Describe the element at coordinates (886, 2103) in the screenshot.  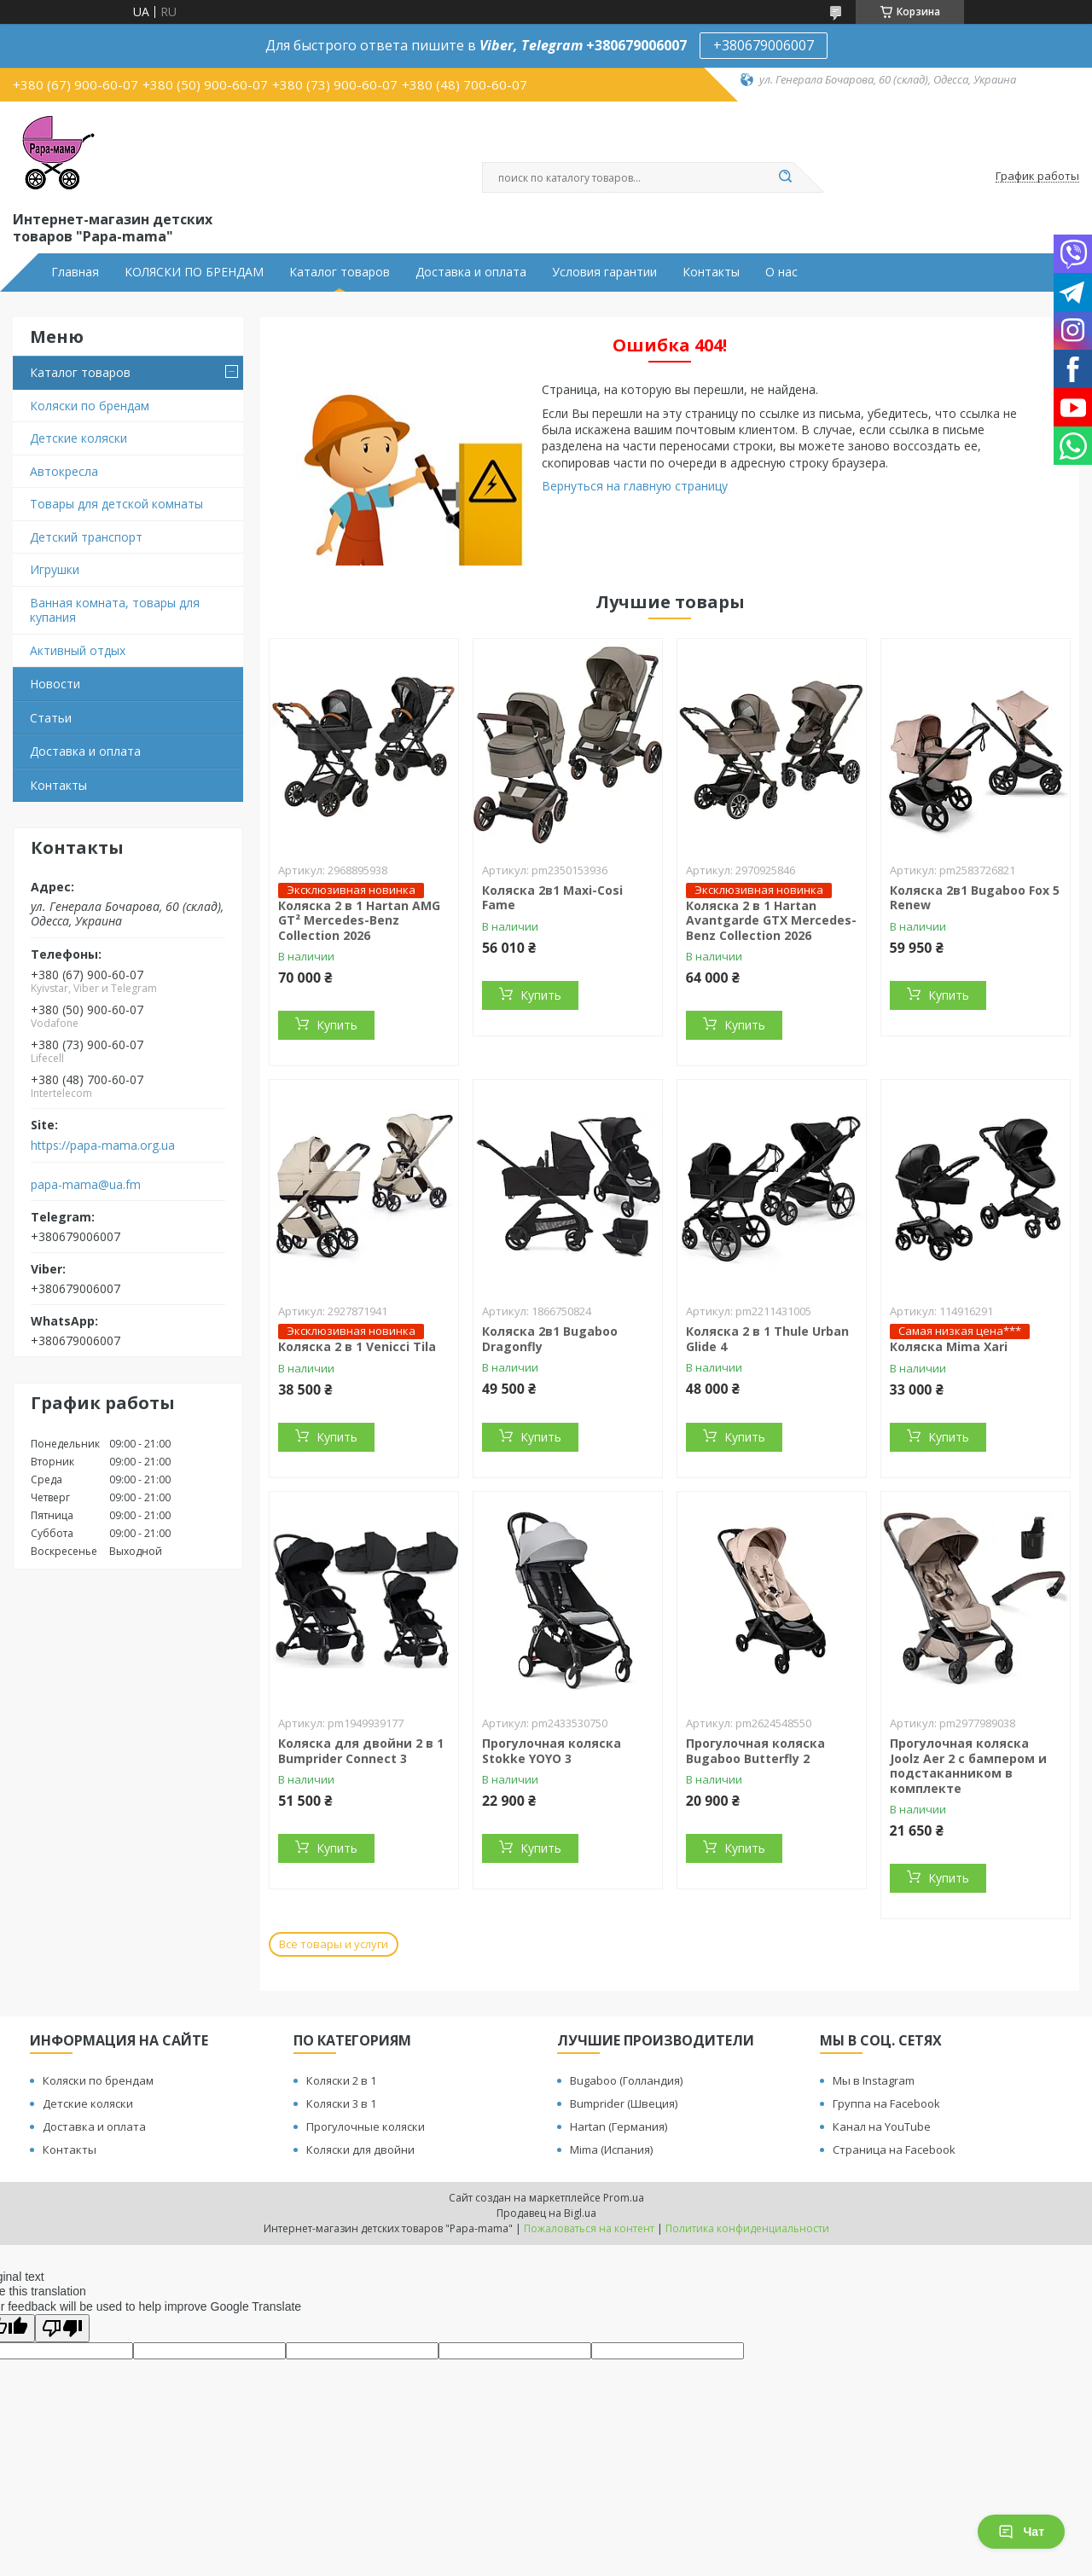
I see `Группа на Facebook` at that location.